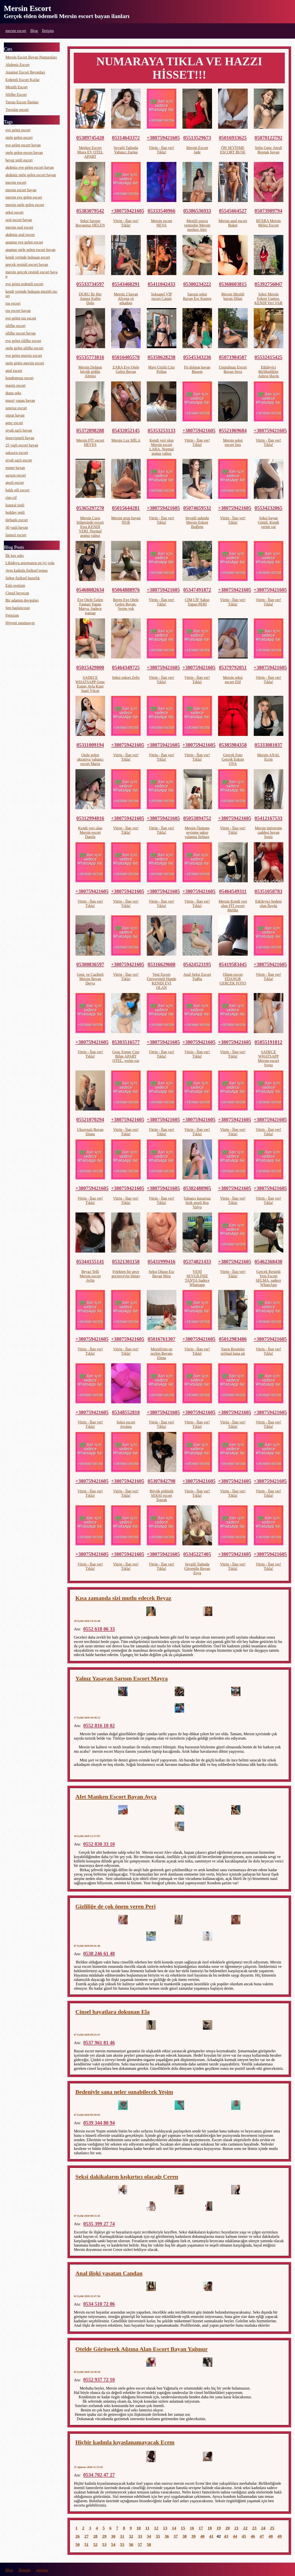  What do you see at coordinates (48, 31) in the screenshot?
I see `İletişim` at bounding box center [48, 31].